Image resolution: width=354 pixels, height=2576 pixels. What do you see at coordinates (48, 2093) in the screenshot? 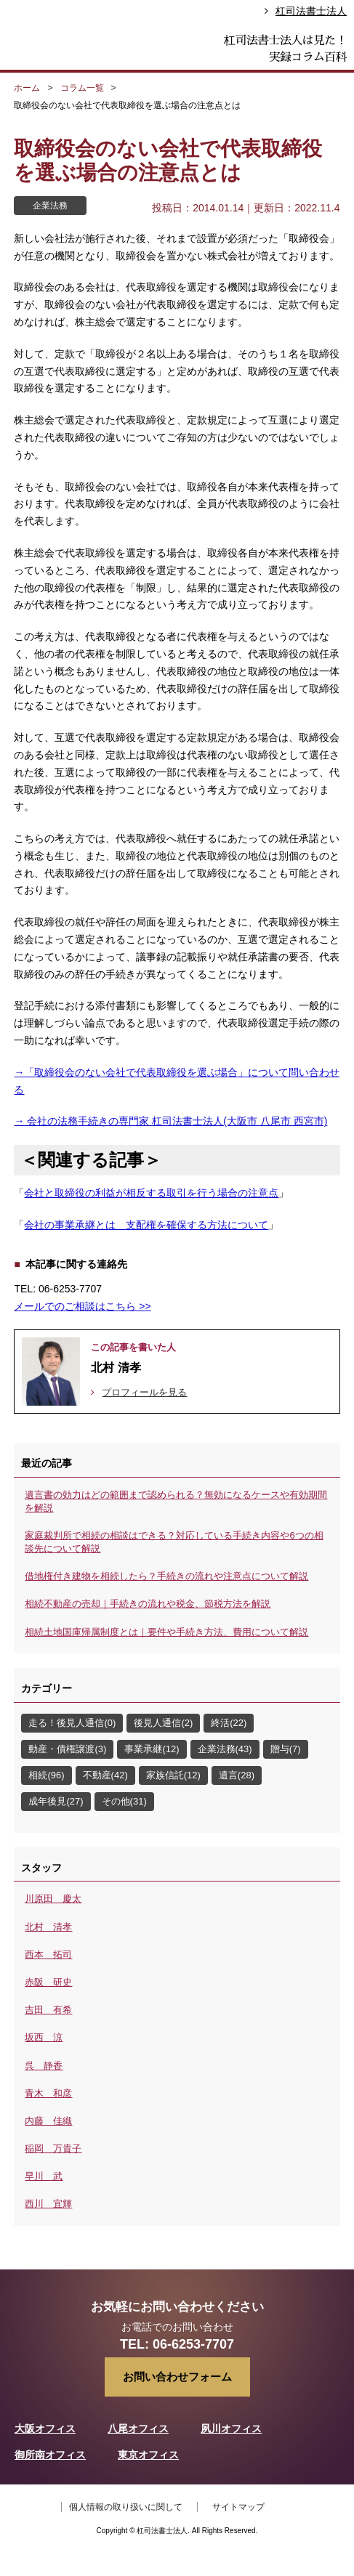
I see `青木 和彦` at bounding box center [48, 2093].